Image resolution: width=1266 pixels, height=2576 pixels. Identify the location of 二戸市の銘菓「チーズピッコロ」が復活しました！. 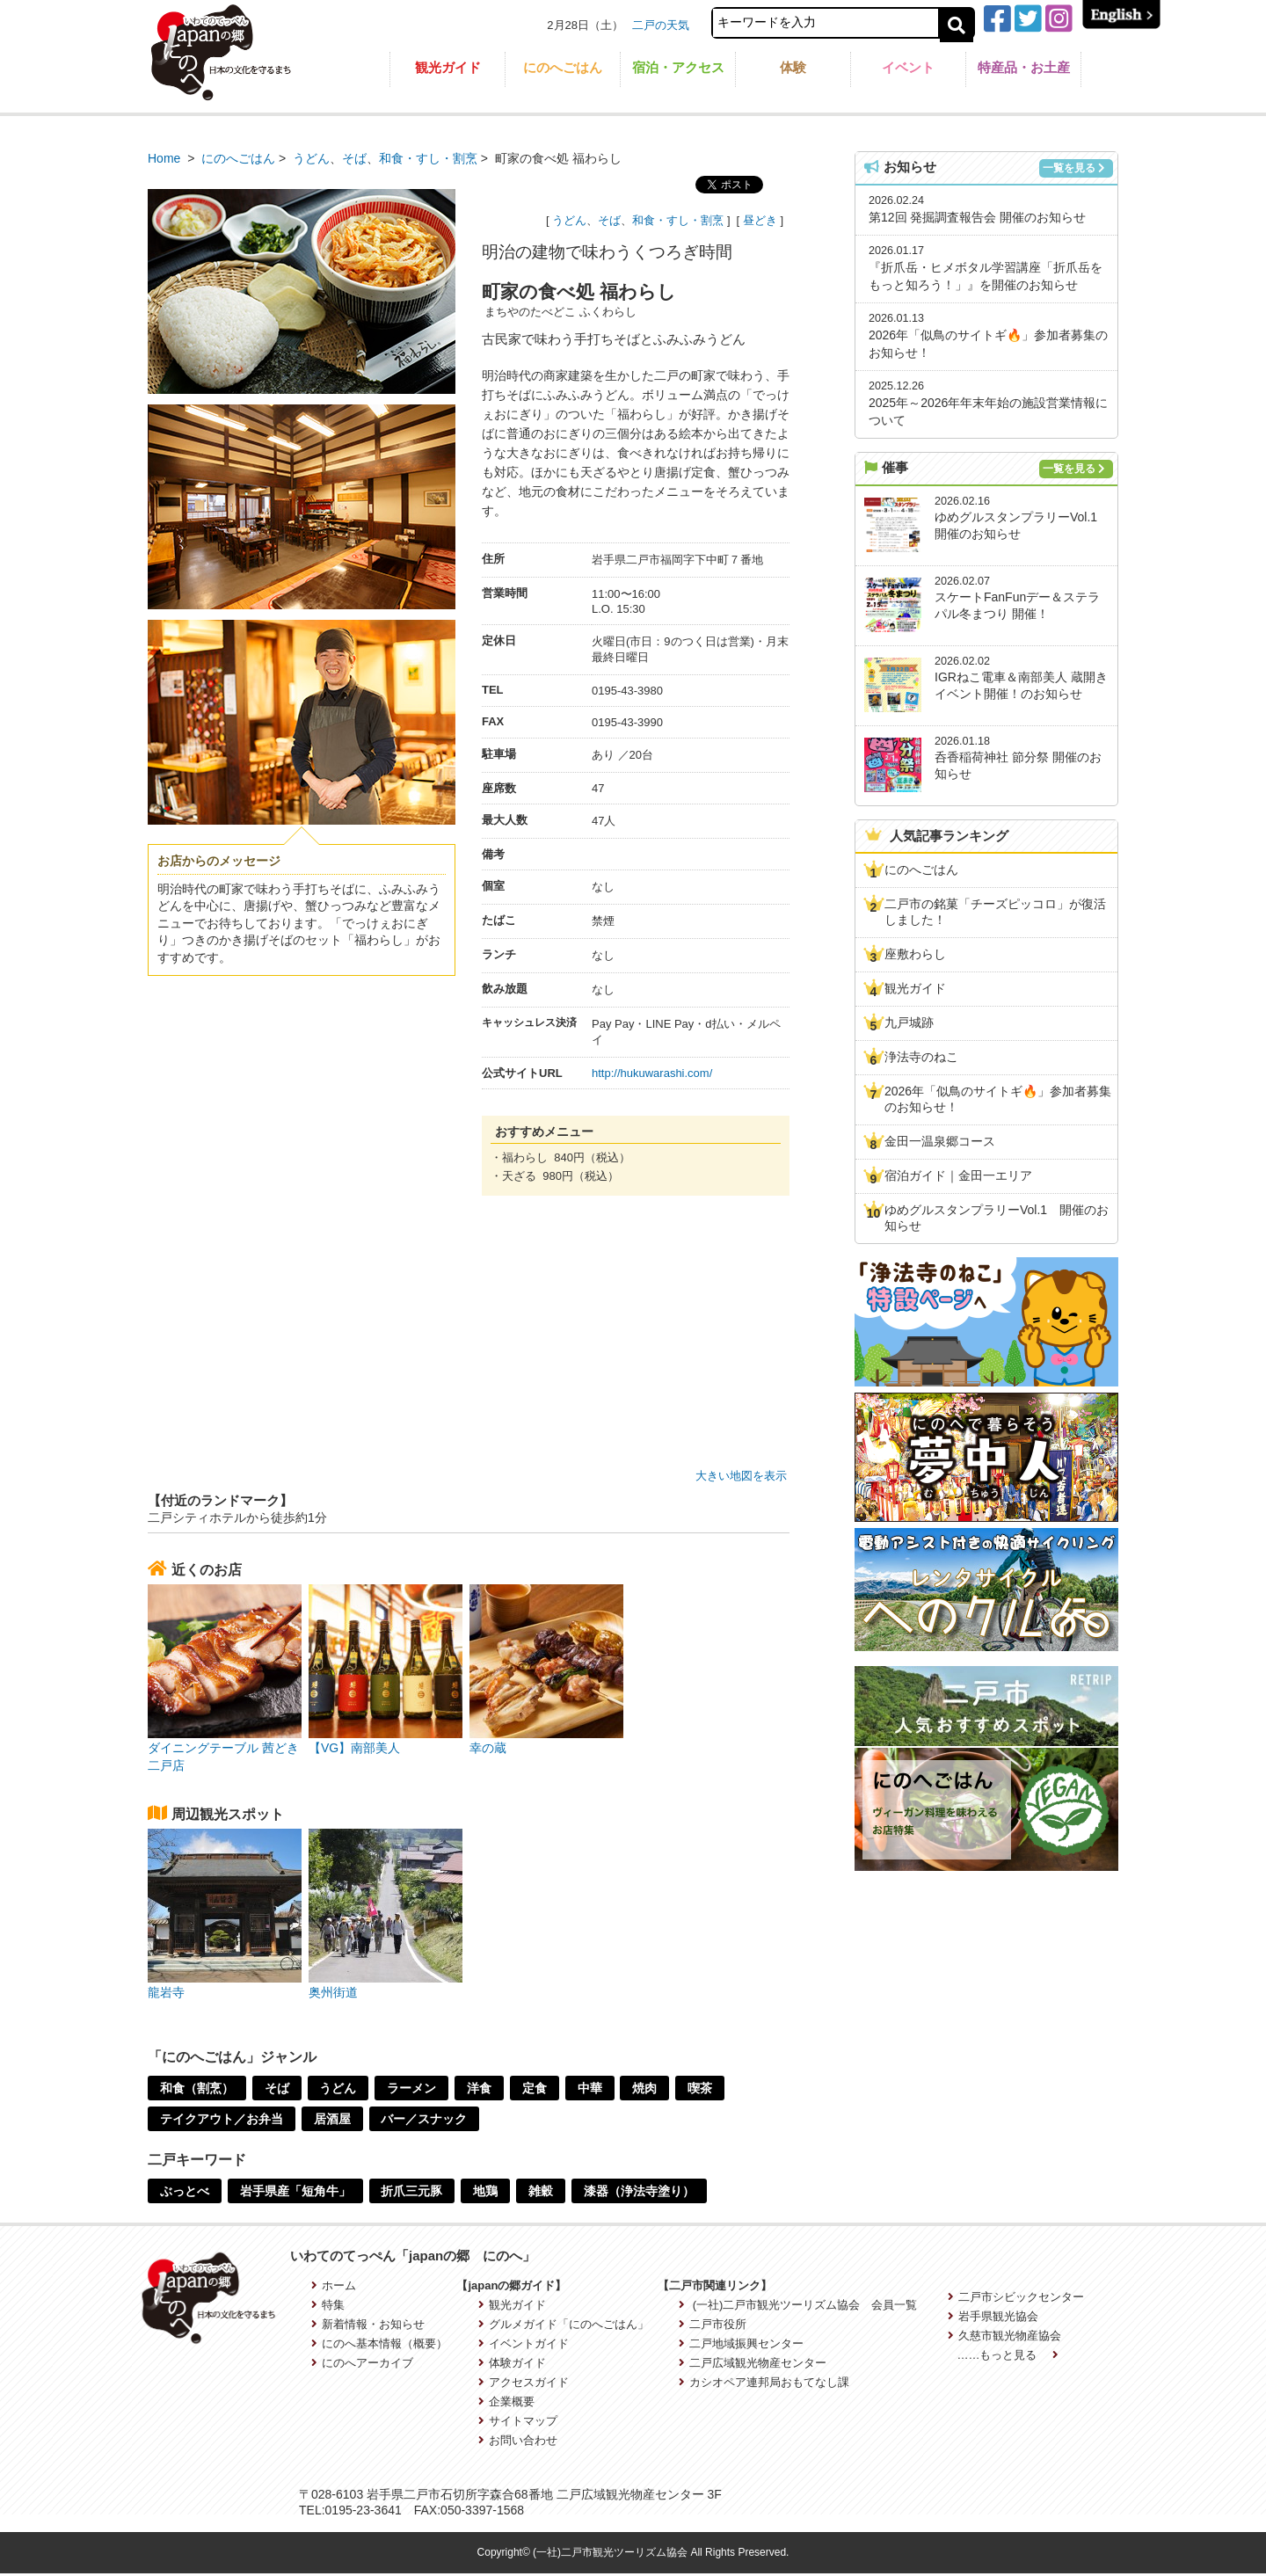
(995, 912).